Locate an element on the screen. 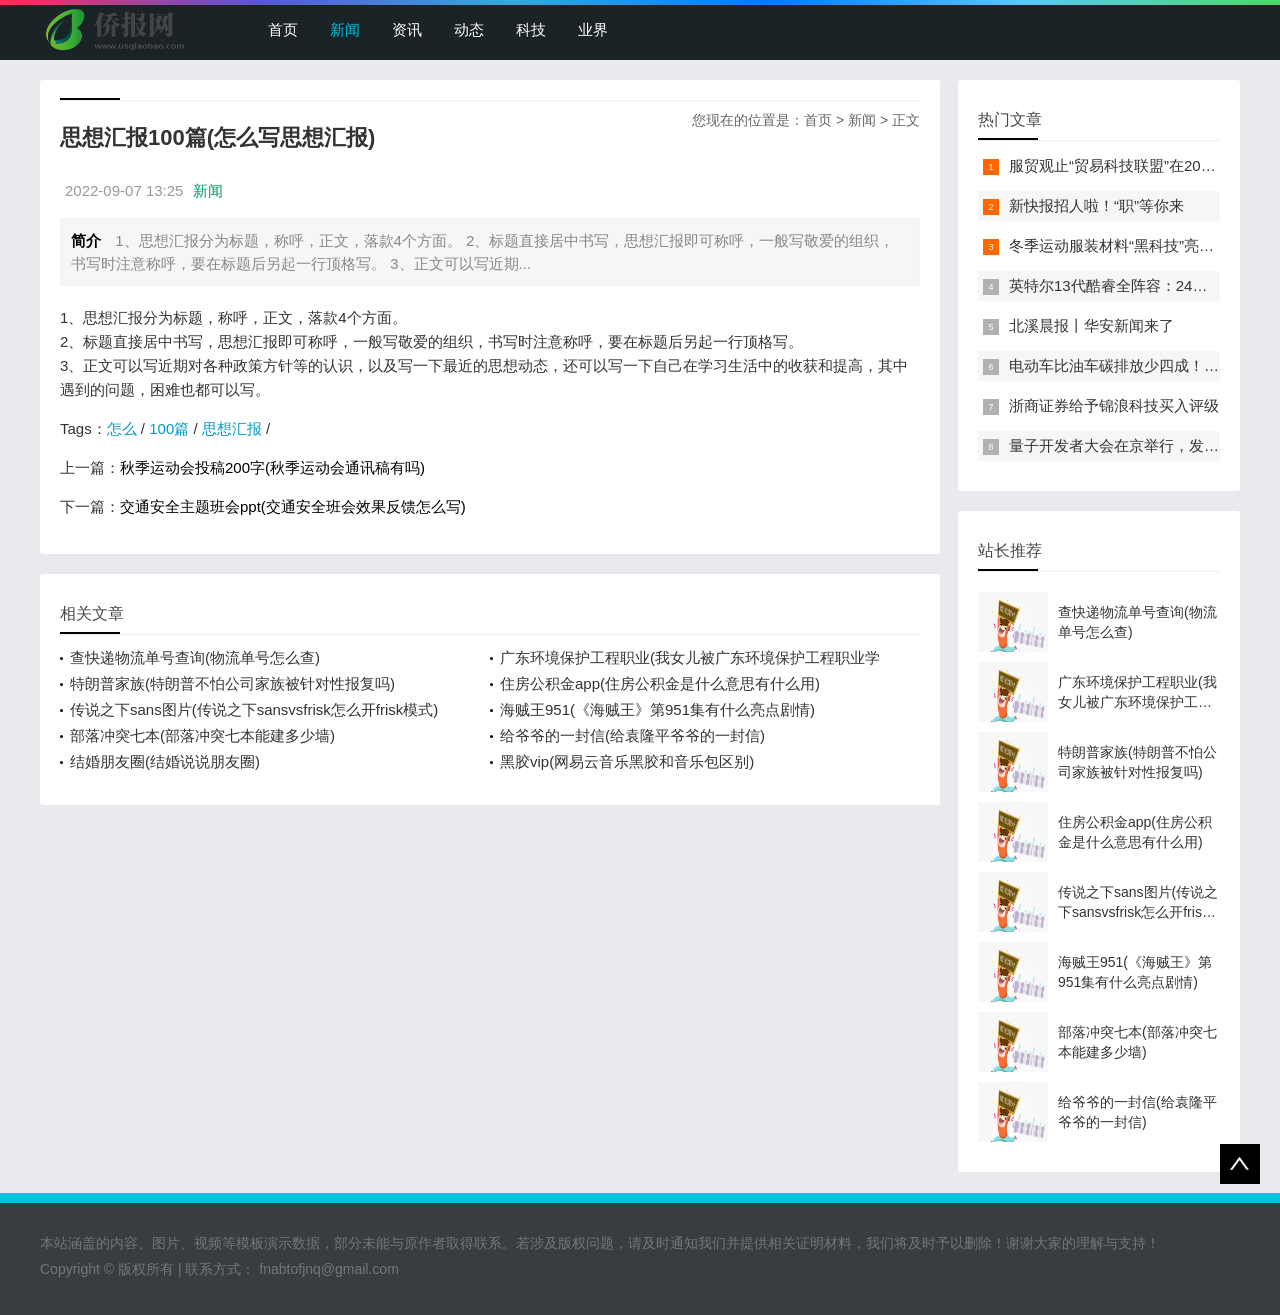 This screenshot has height=1315, width=1280. 查快递物流单号查询(物流单号怎么查) is located at coordinates (195, 657).